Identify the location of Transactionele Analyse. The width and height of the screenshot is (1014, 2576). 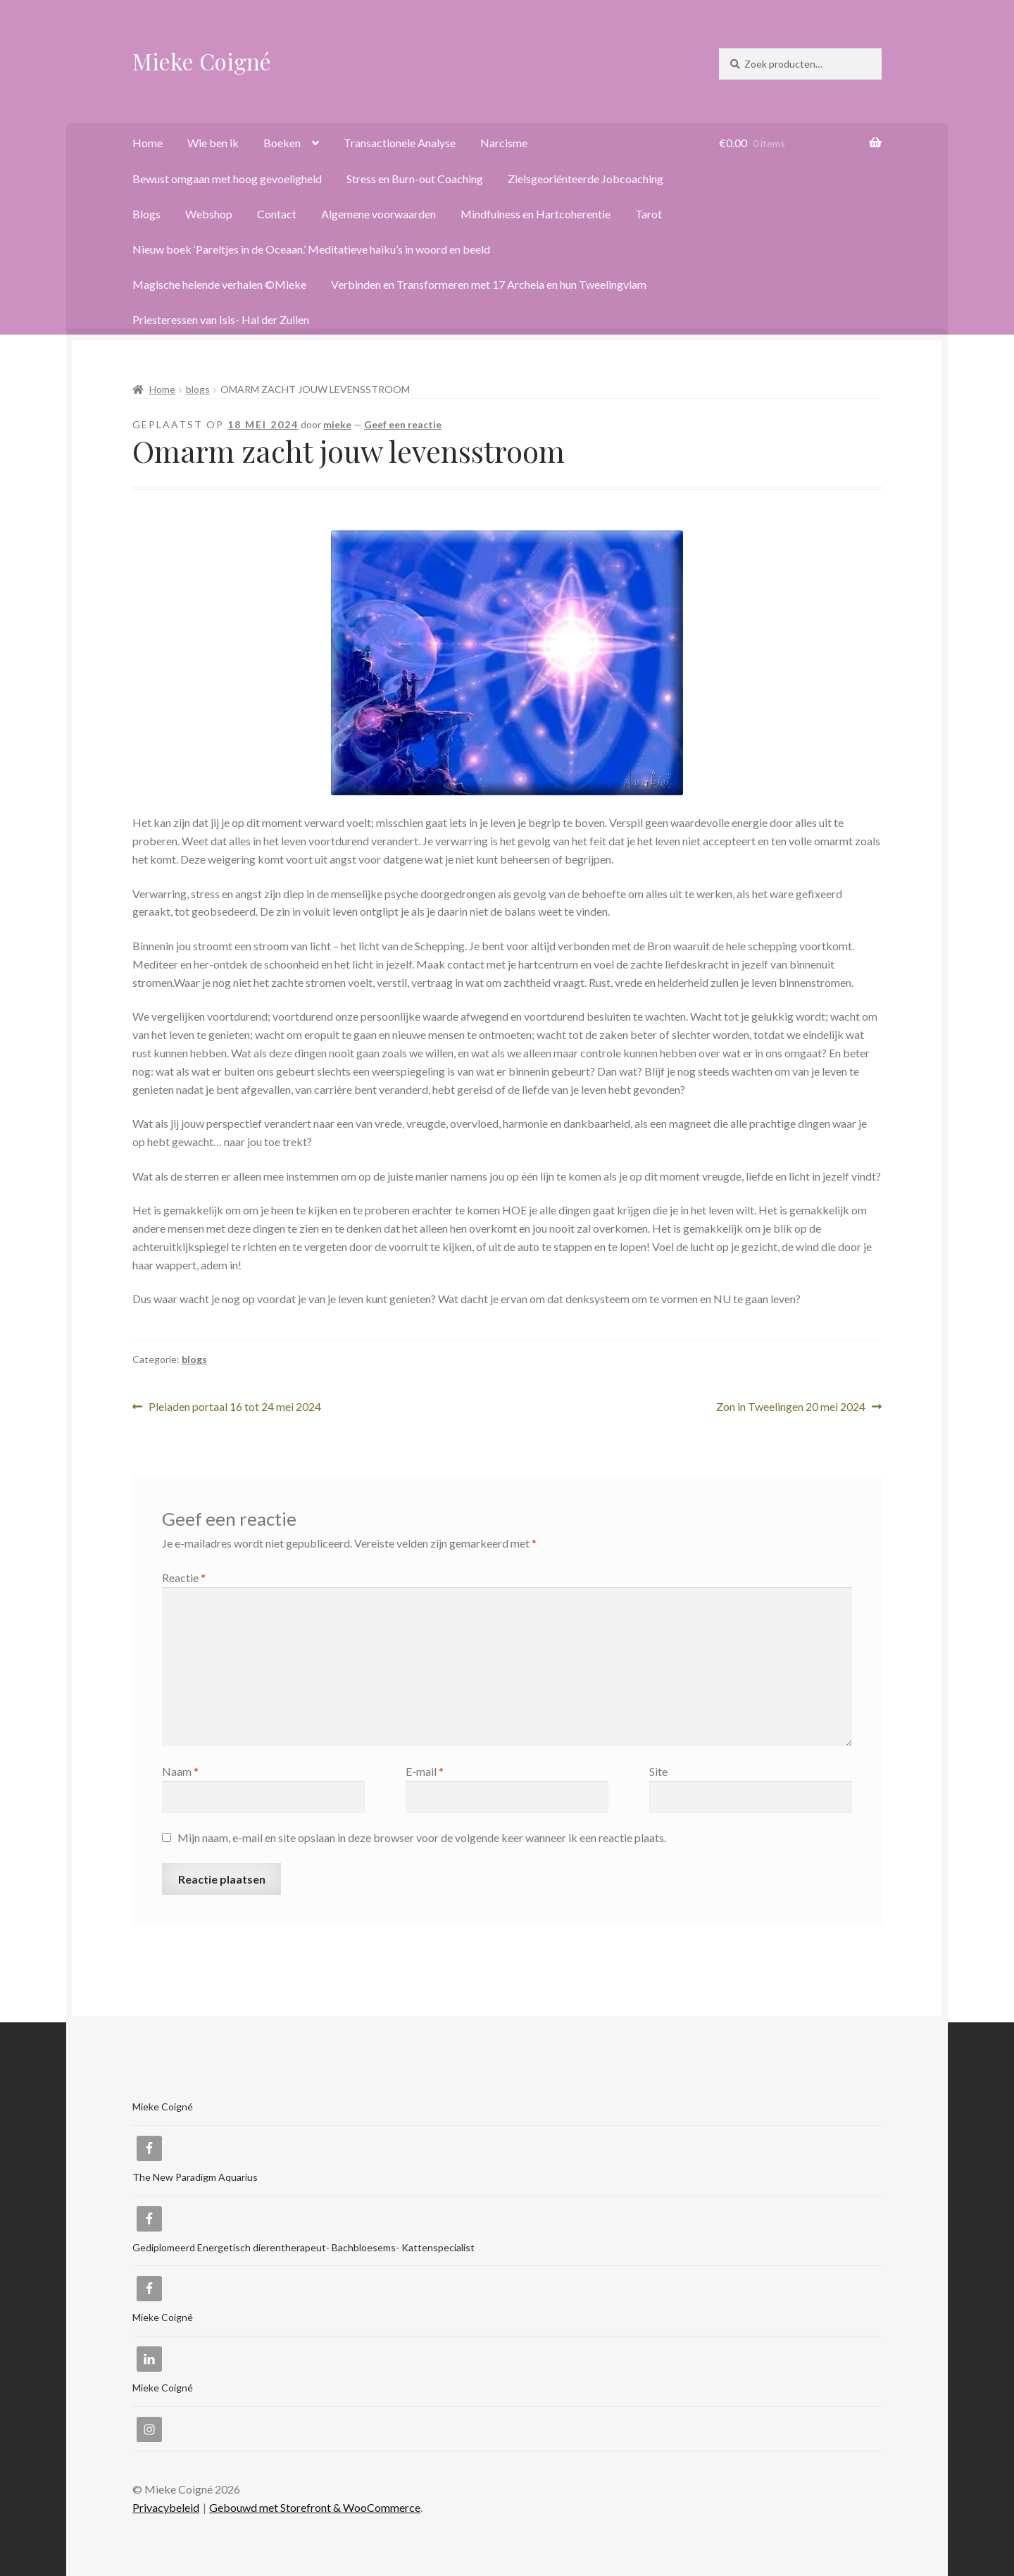
(400, 142).